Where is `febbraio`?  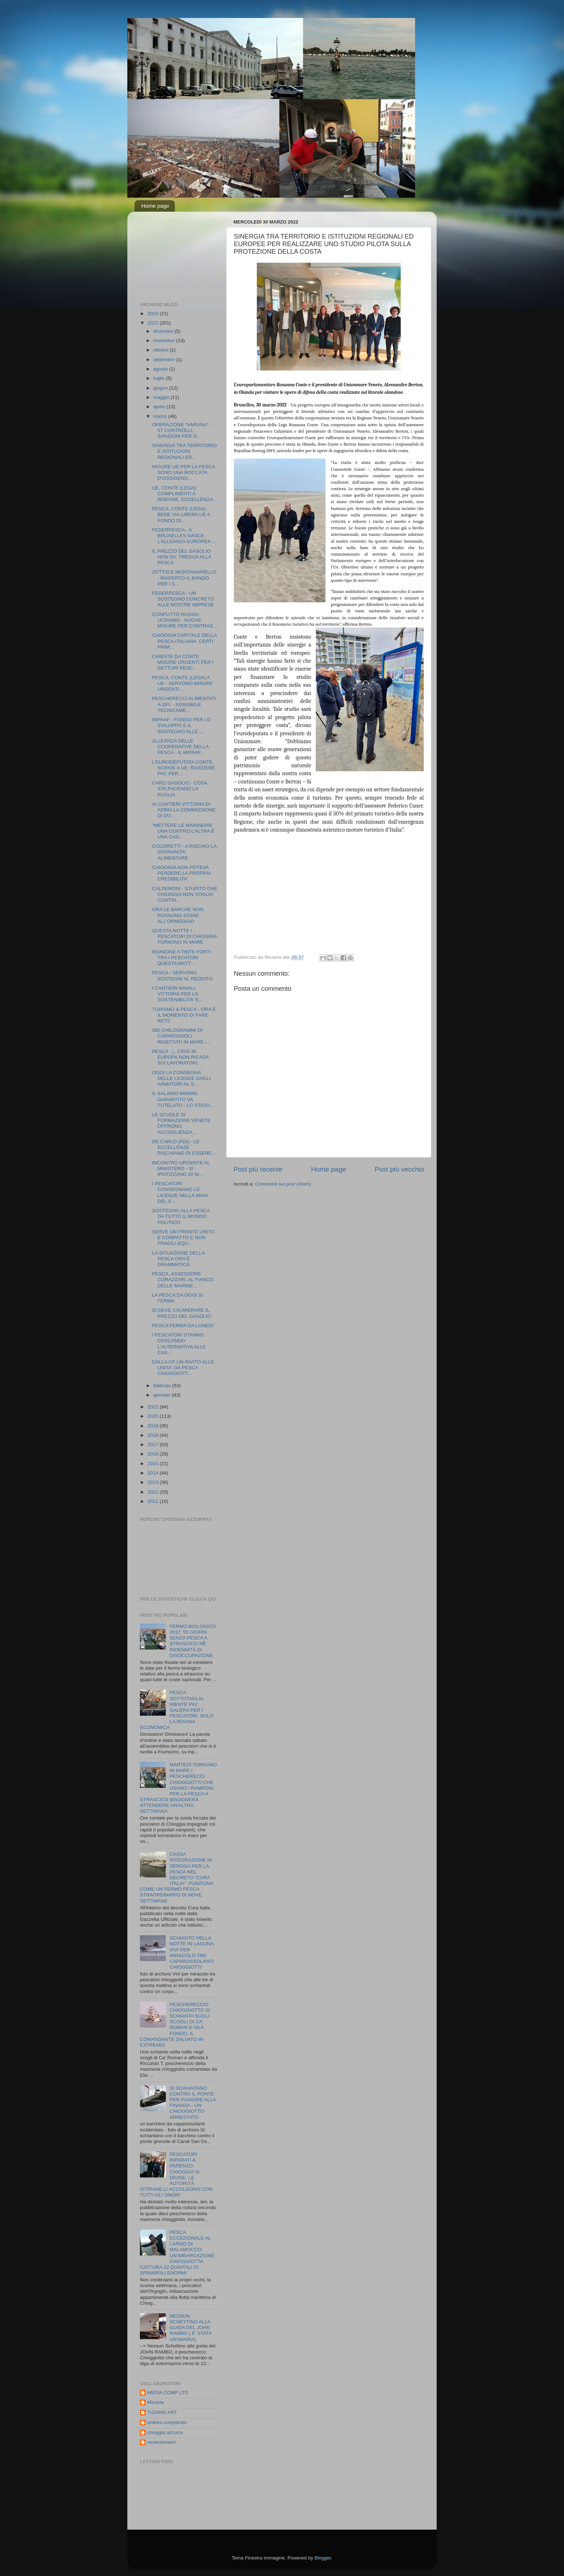
febbraio is located at coordinates (162, 1385).